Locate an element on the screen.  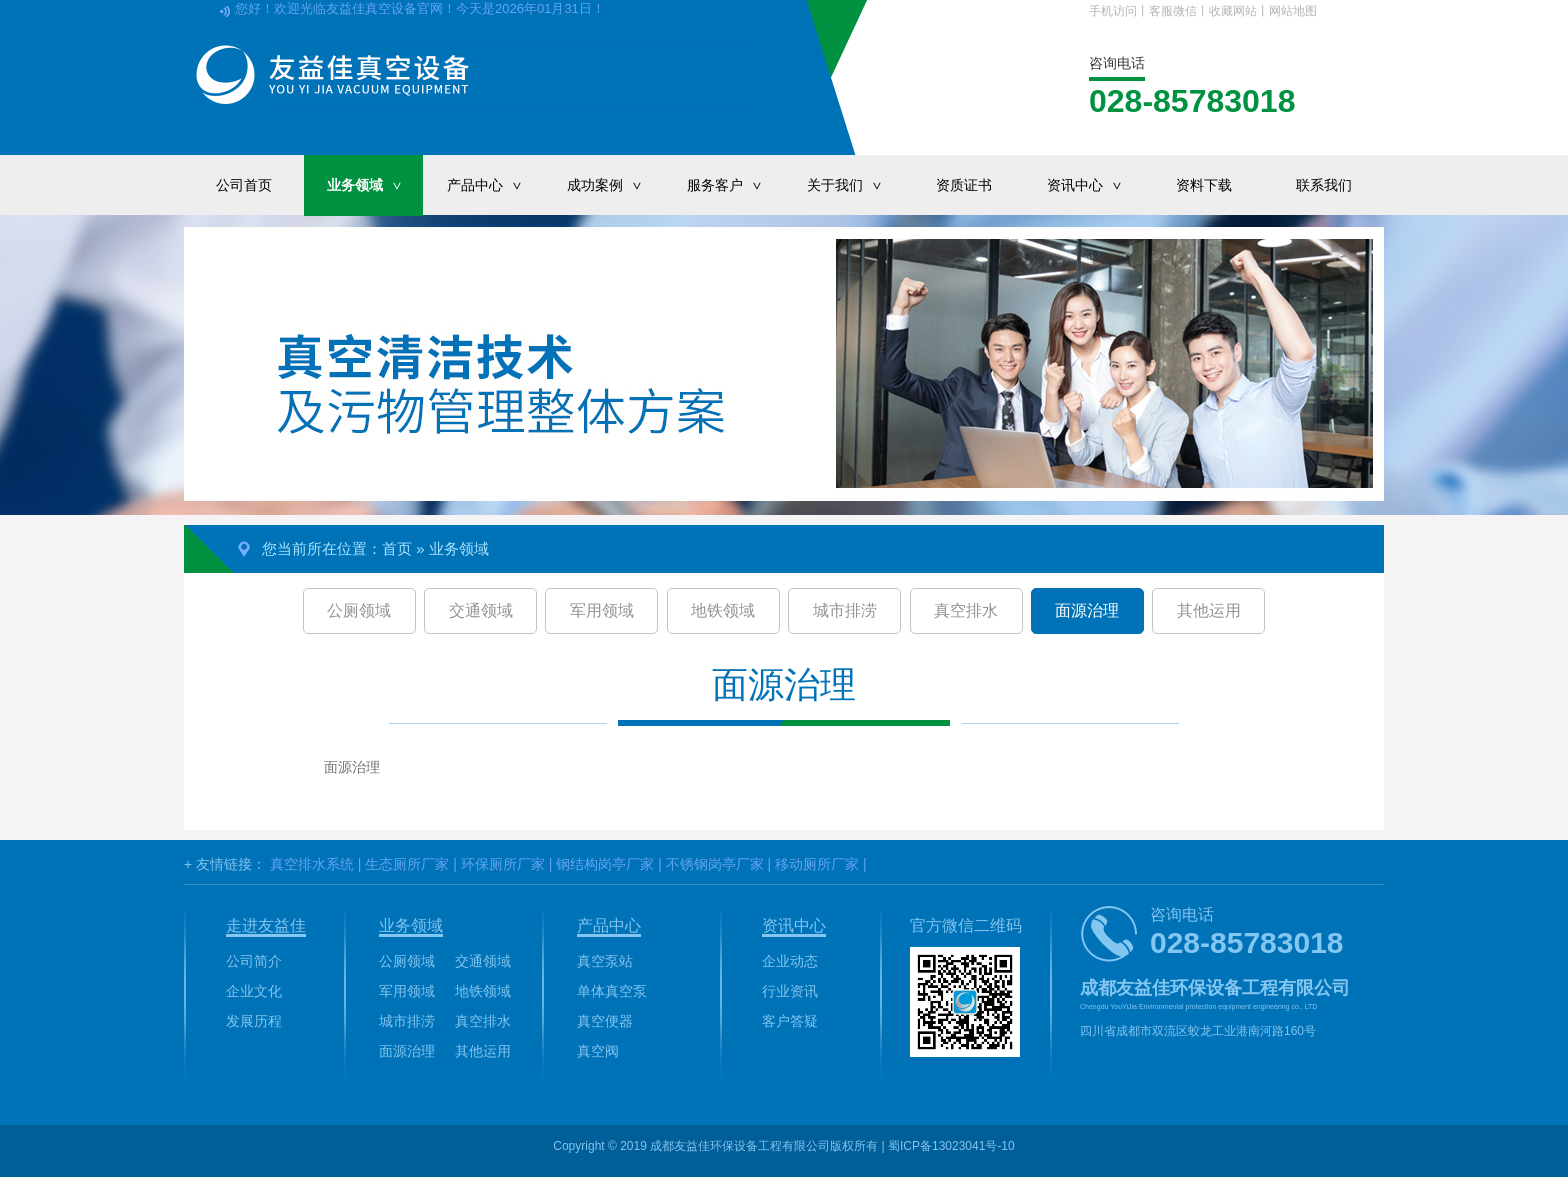
公司简介 is located at coordinates (254, 961).